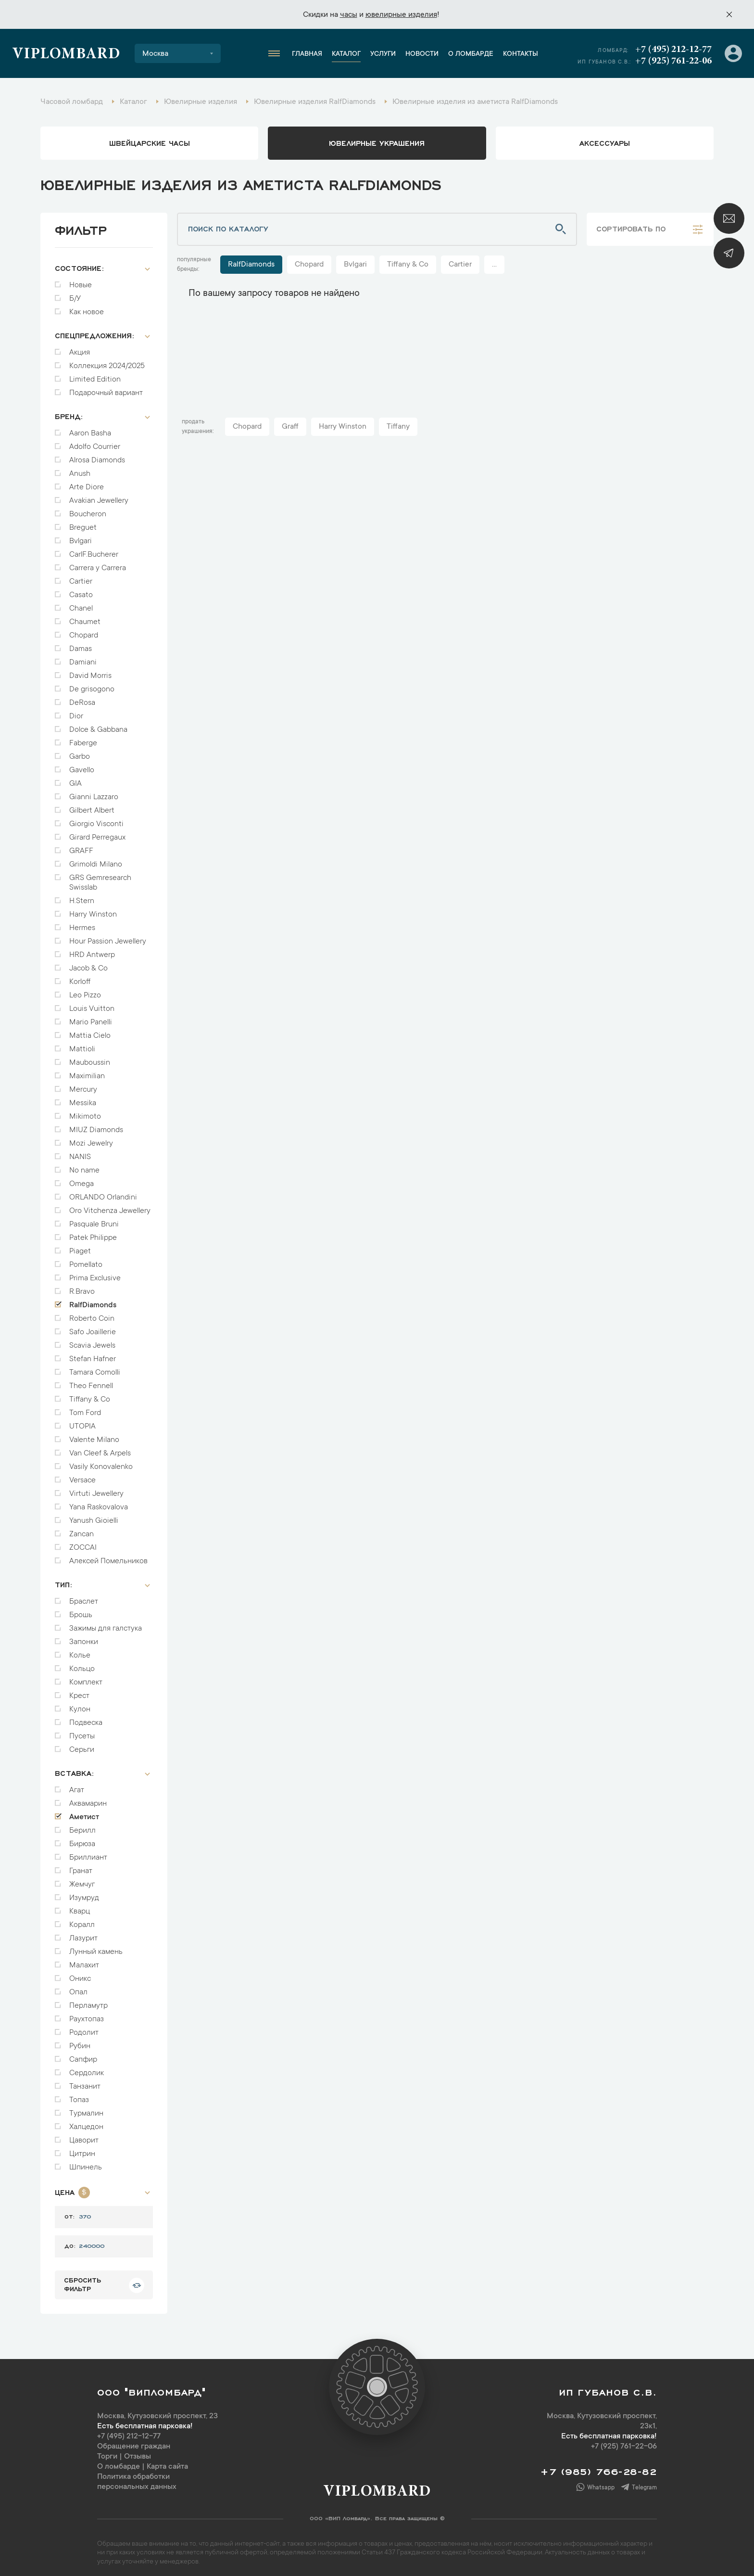 Image resolution: width=754 pixels, height=2576 pixels. I want to click on H.Stern, so click(81, 896).